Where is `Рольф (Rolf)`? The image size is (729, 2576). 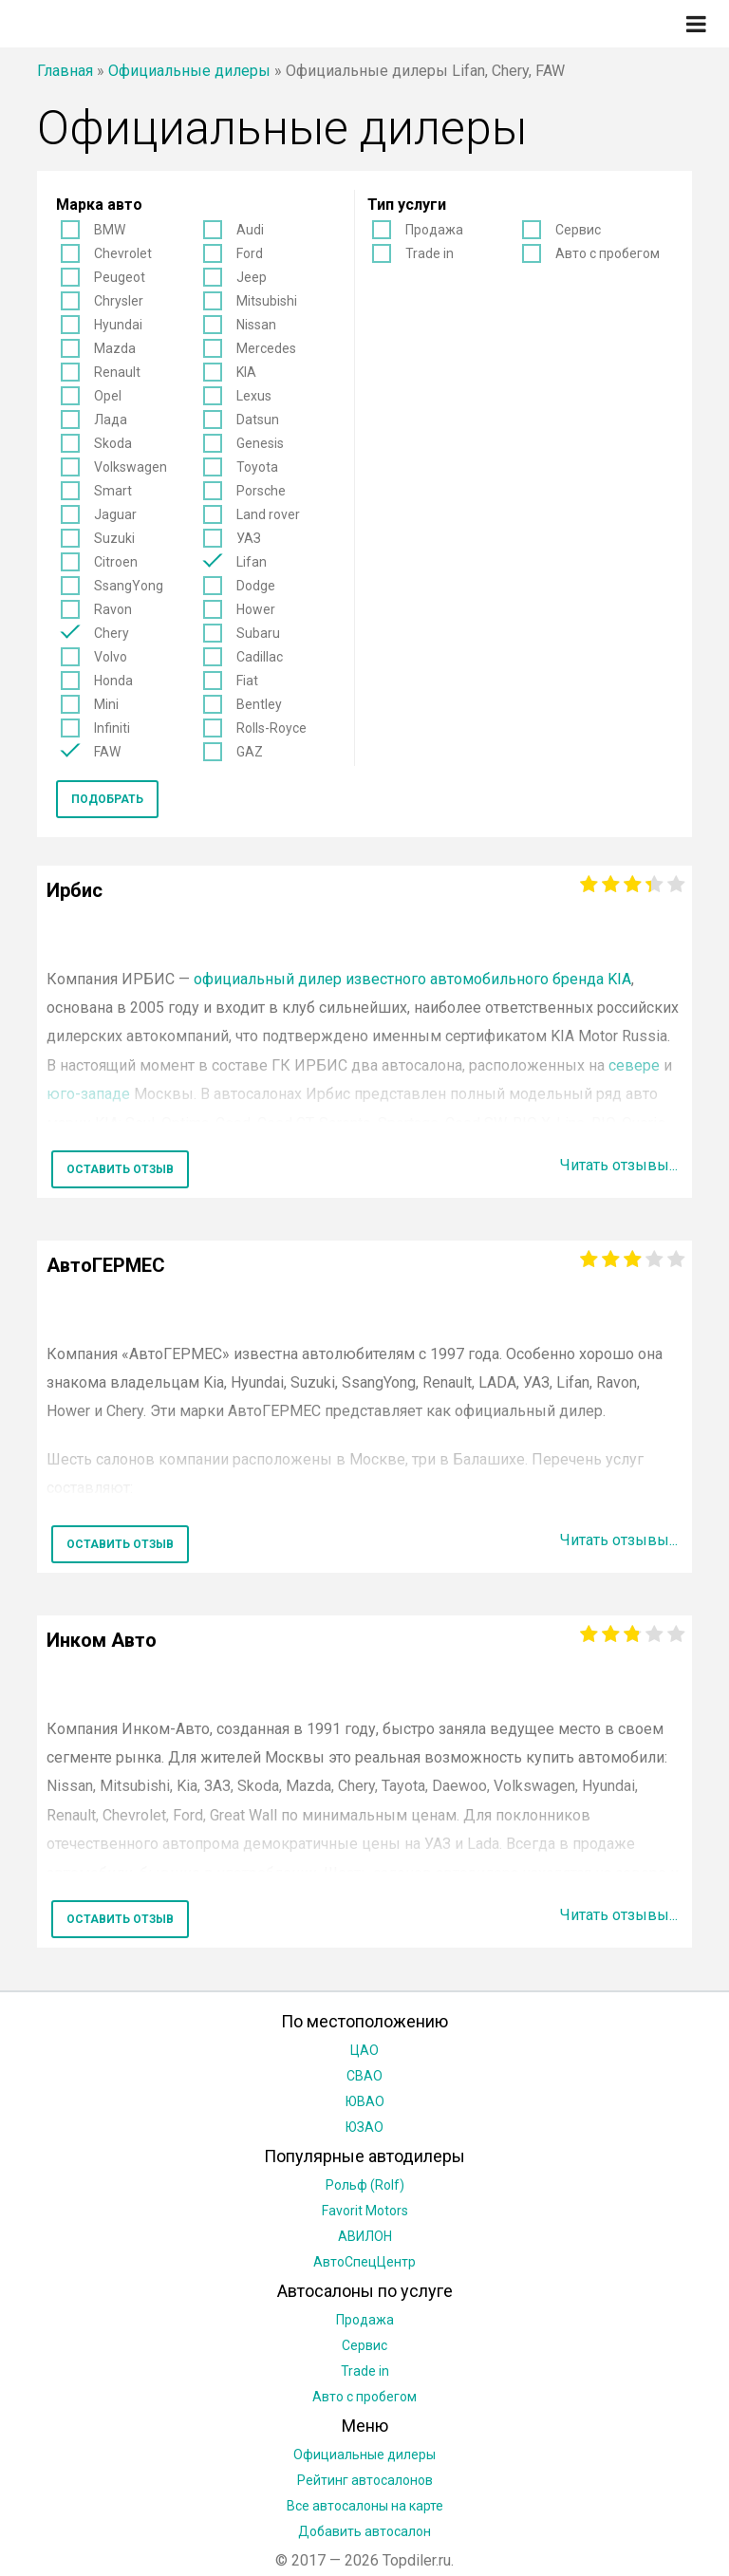
Рольф (Rolf) is located at coordinates (365, 2185).